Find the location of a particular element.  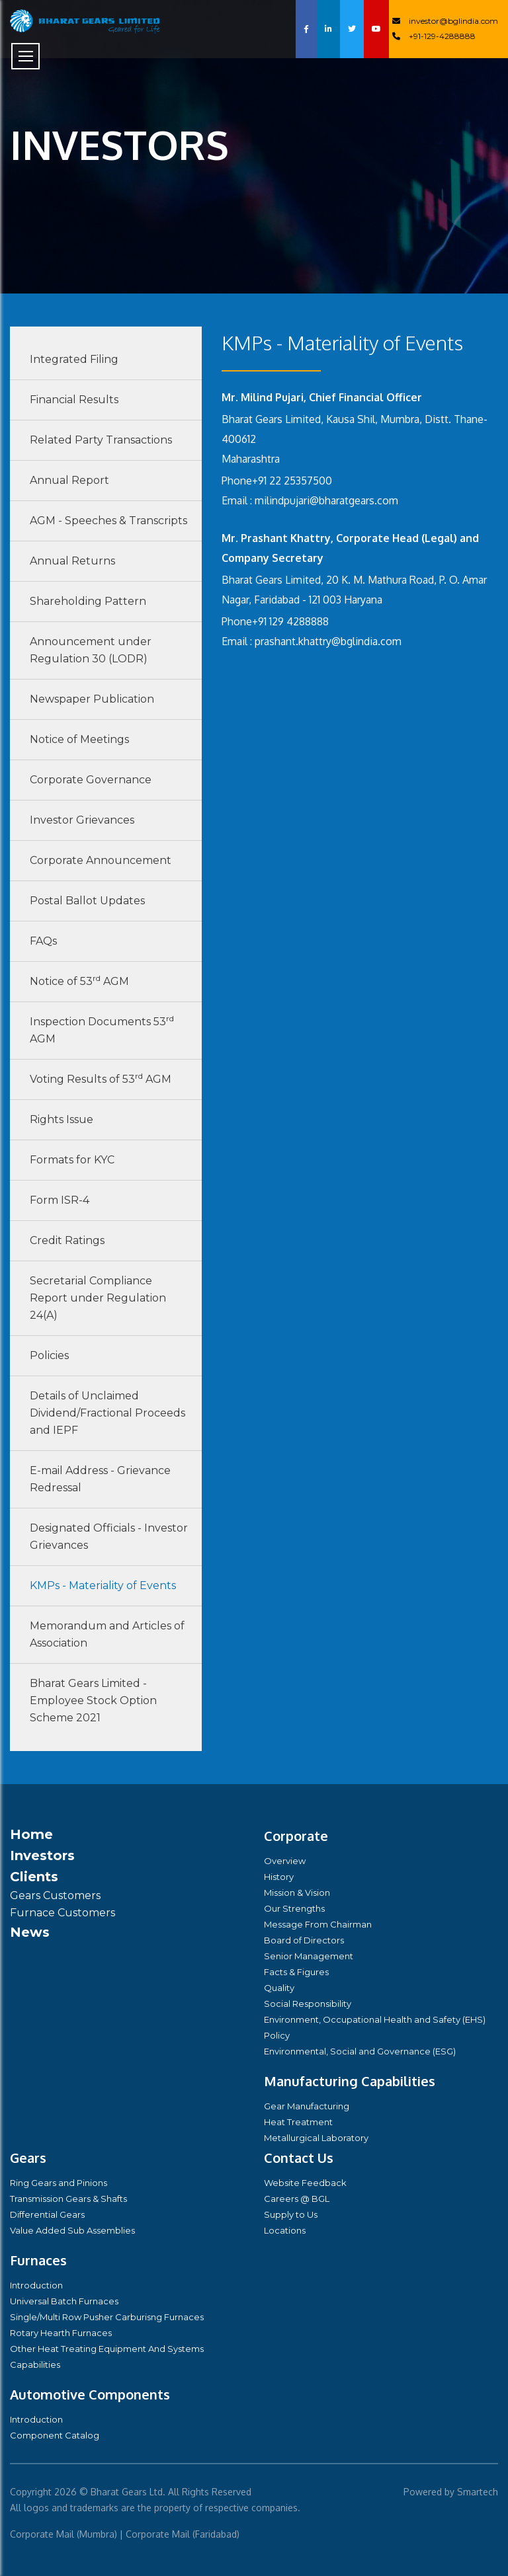

Heat Treatment is located at coordinates (298, 2122).